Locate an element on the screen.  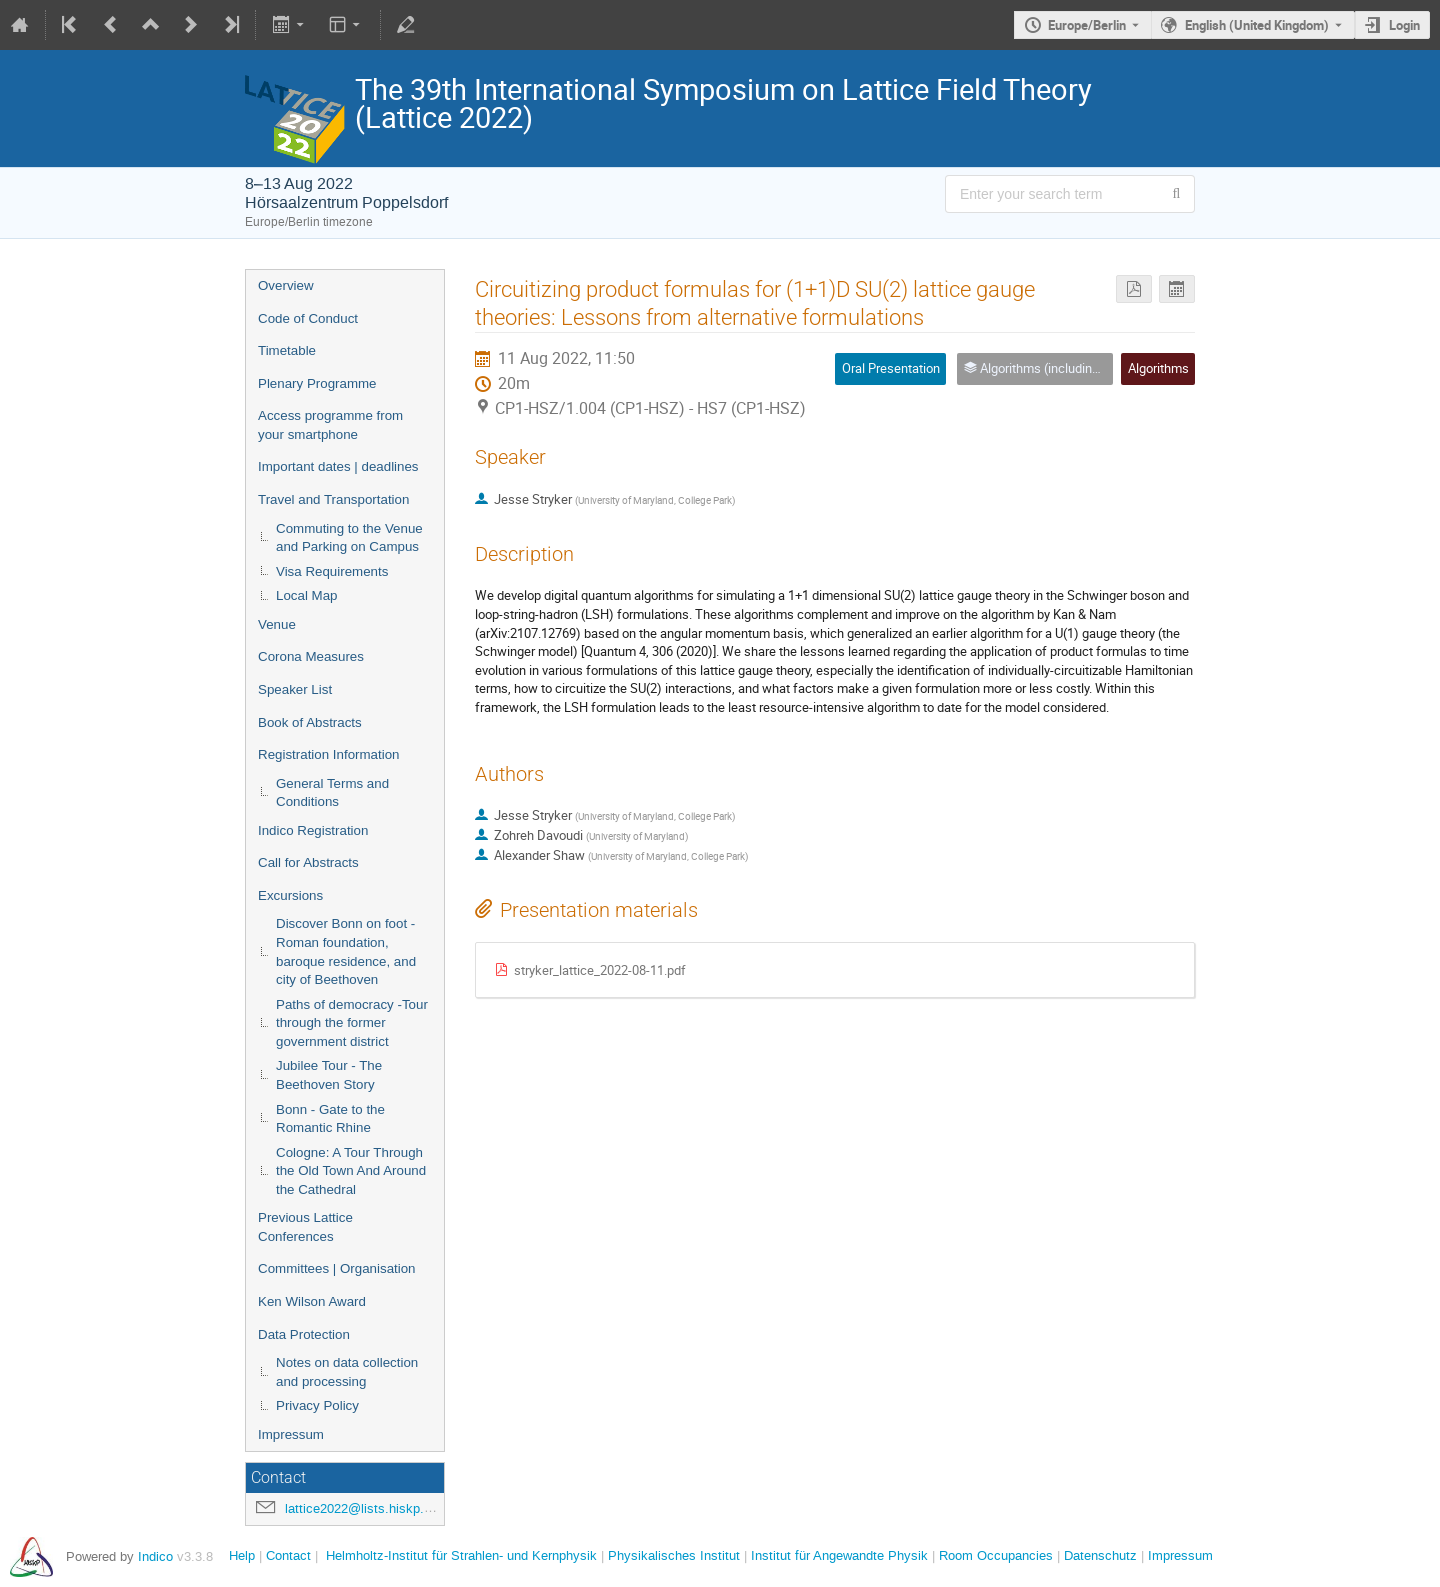
Privacy Policy is located at coordinates (317, 1405).